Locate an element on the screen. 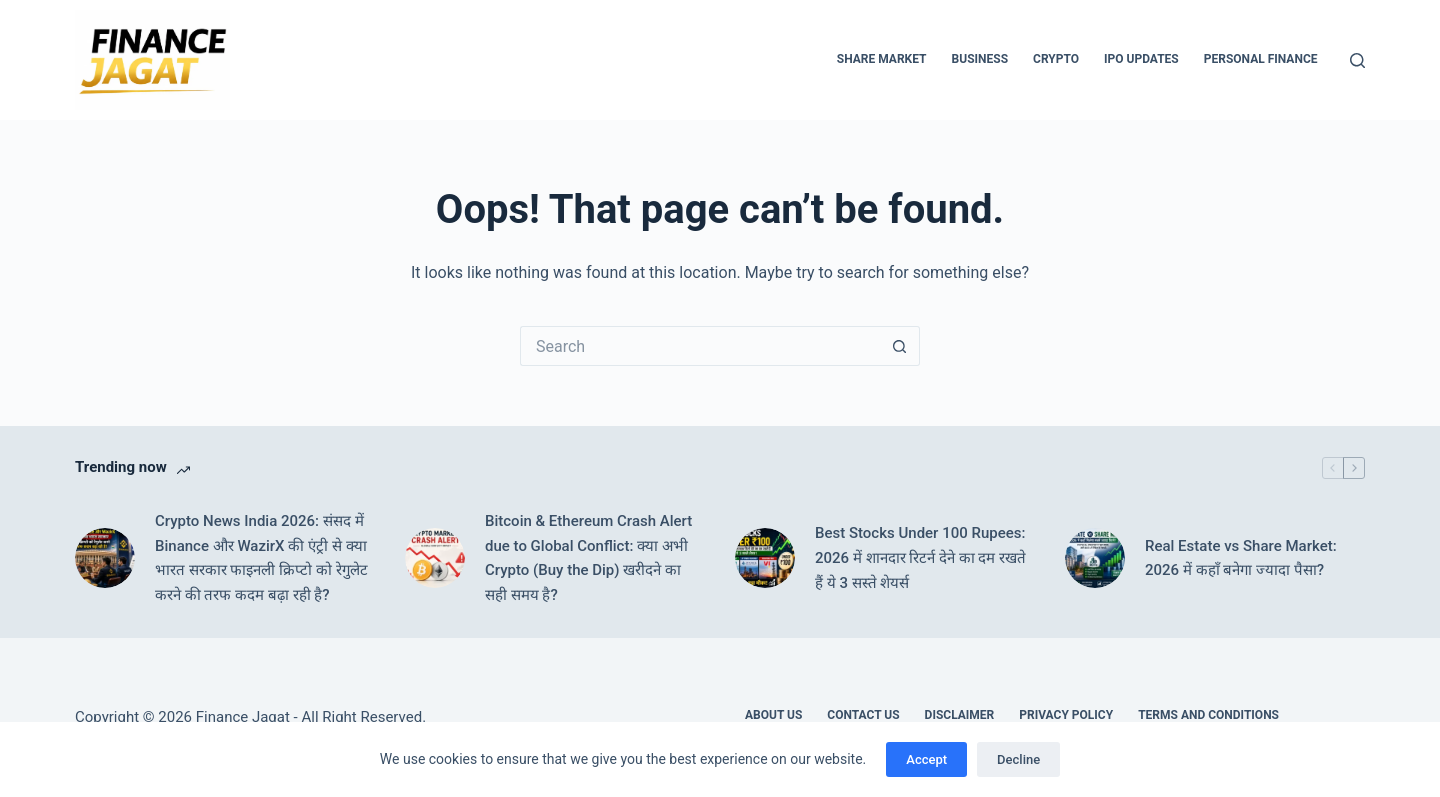 This screenshot has height=797, width=1440. Crypto is located at coordinates (1056, 59).